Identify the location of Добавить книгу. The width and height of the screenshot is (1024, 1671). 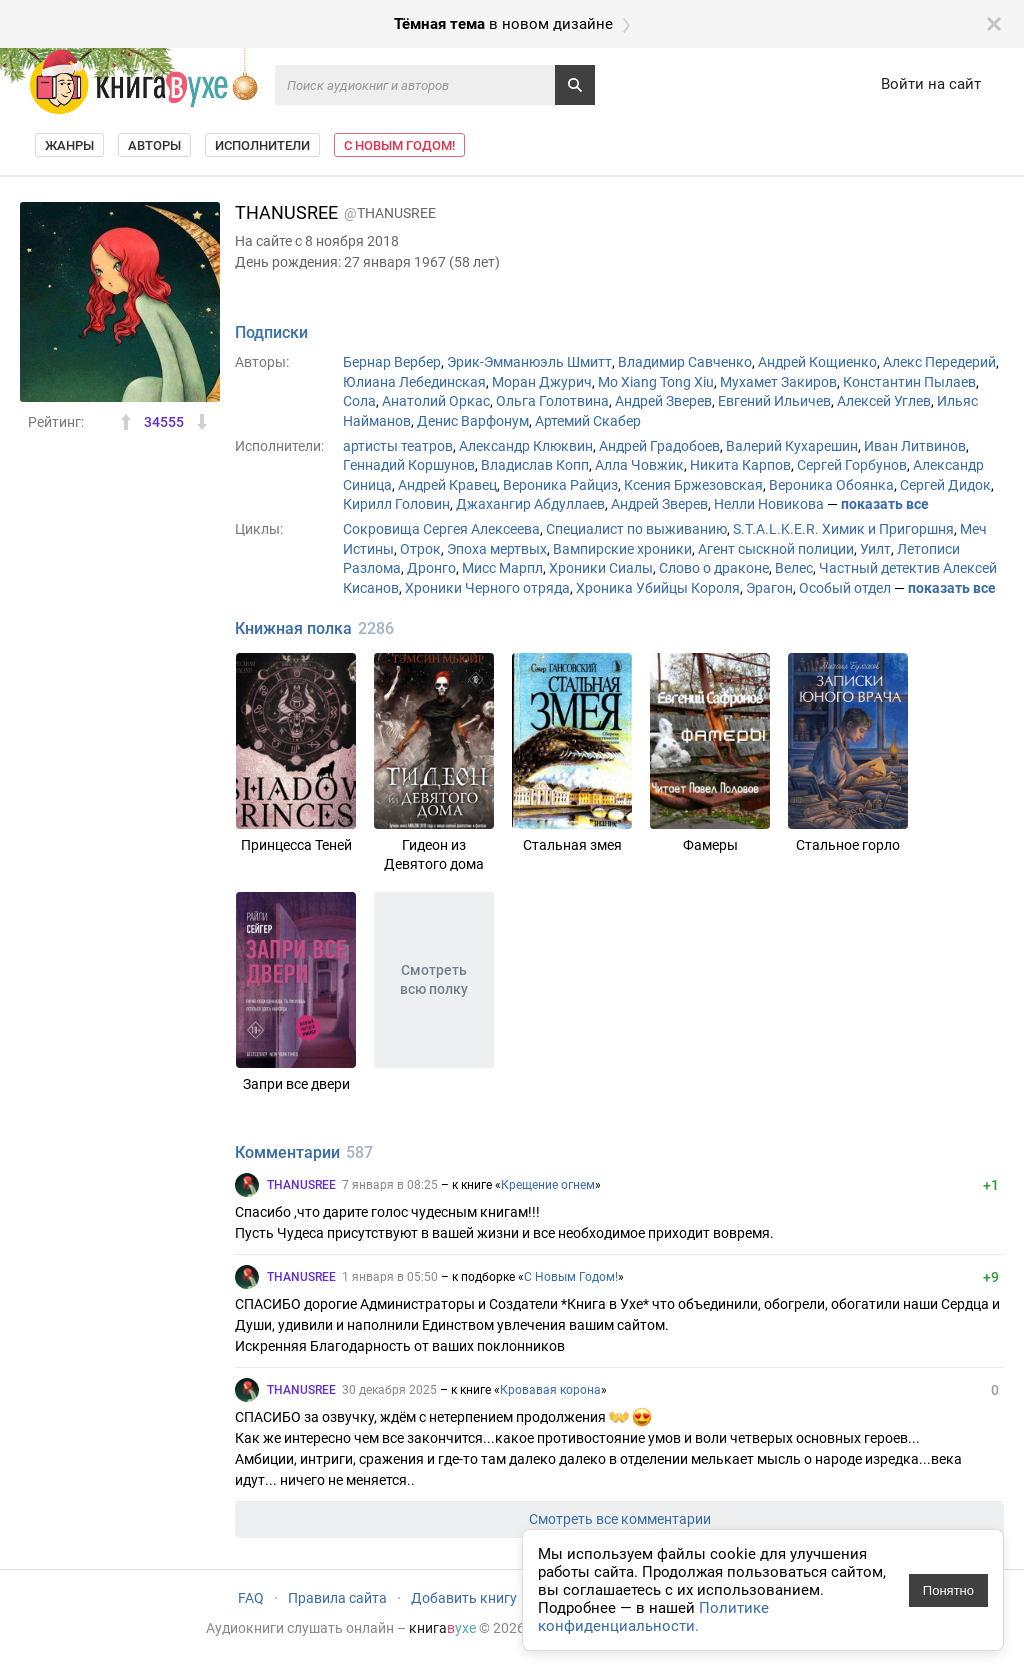
(464, 1598).